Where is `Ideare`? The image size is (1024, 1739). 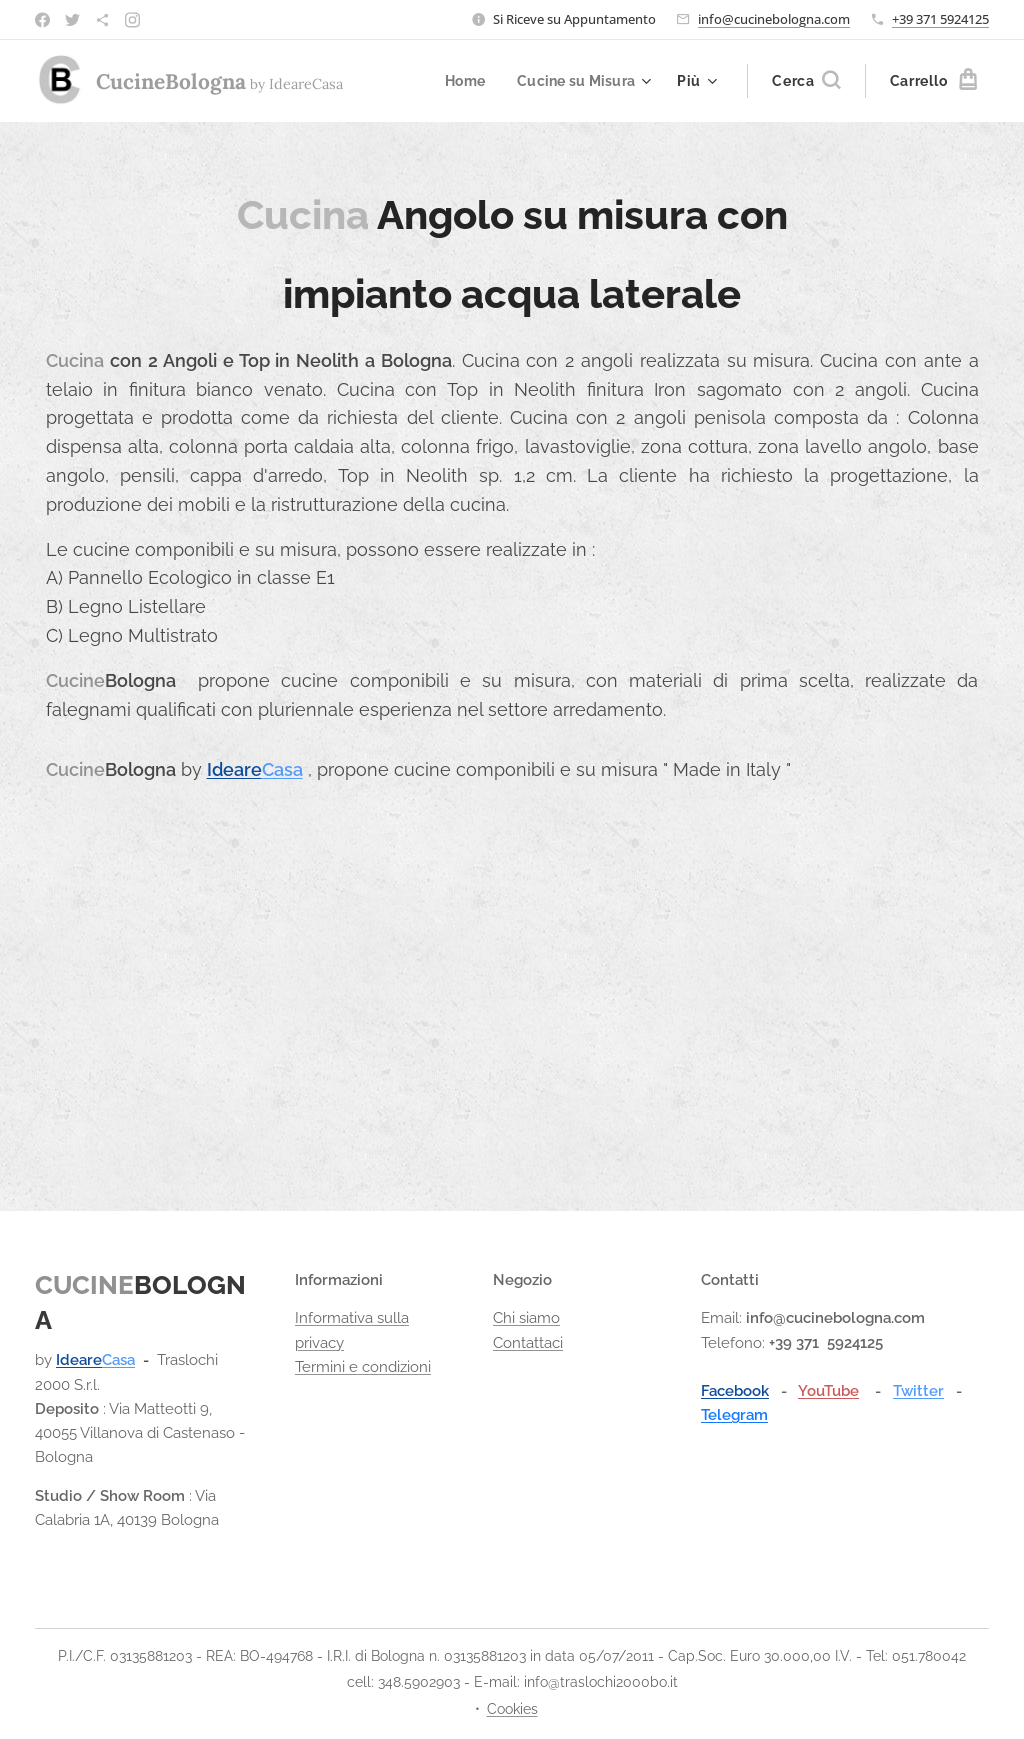
Ideare is located at coordinates (234, 769).